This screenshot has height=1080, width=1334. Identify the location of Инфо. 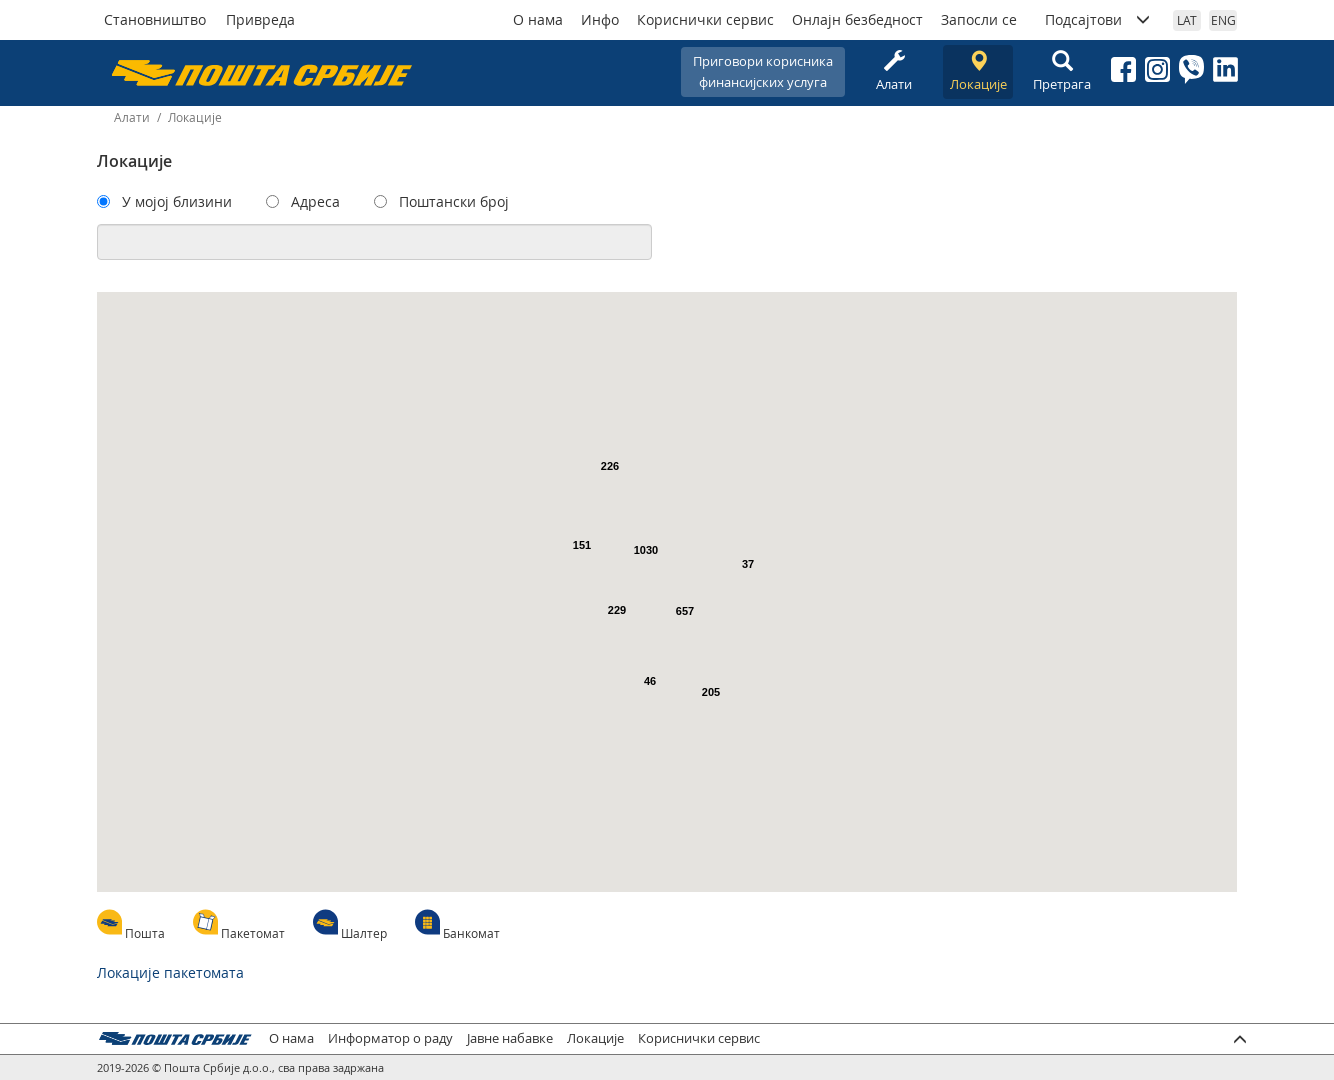
(600, 19).